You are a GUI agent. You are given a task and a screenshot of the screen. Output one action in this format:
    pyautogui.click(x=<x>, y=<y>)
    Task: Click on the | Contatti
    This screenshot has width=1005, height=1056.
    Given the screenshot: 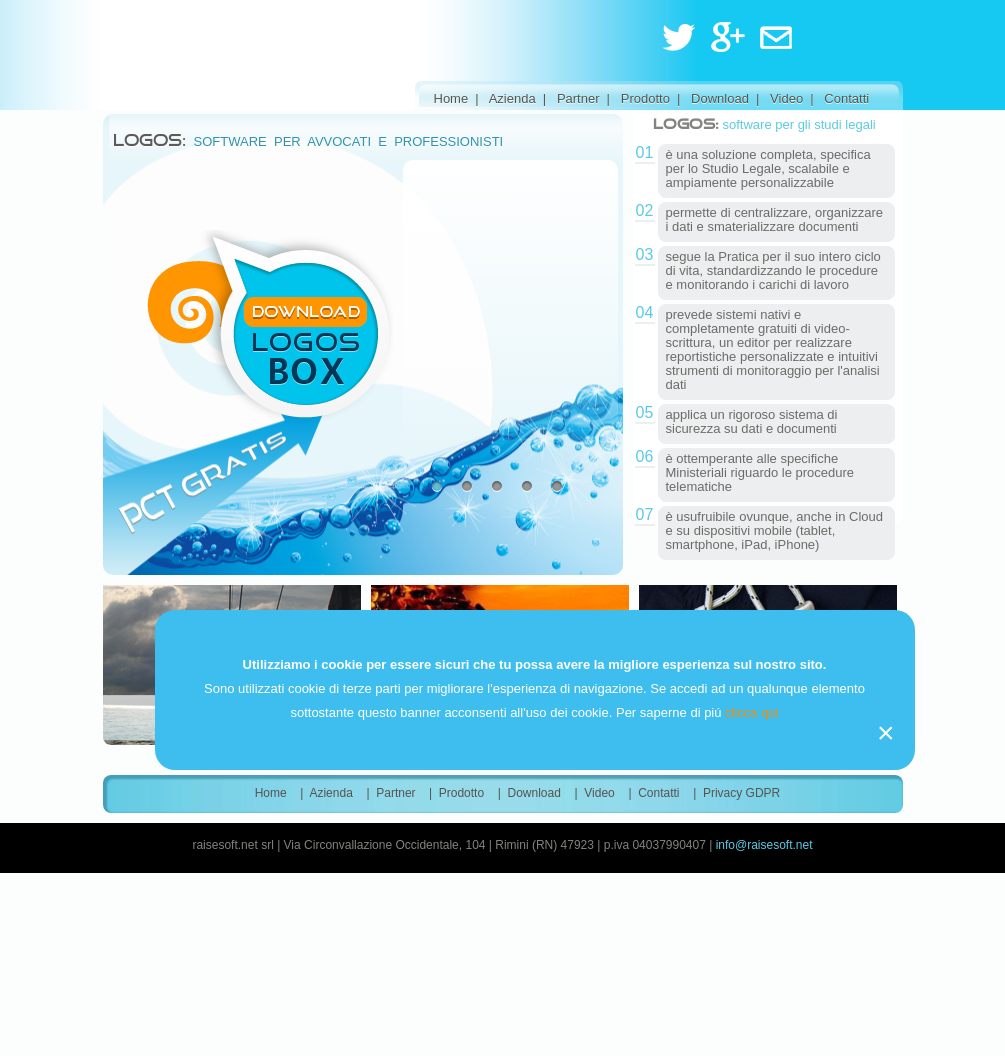 What is the action you would take?
    pyautogui.click(x=839, y=98)
    